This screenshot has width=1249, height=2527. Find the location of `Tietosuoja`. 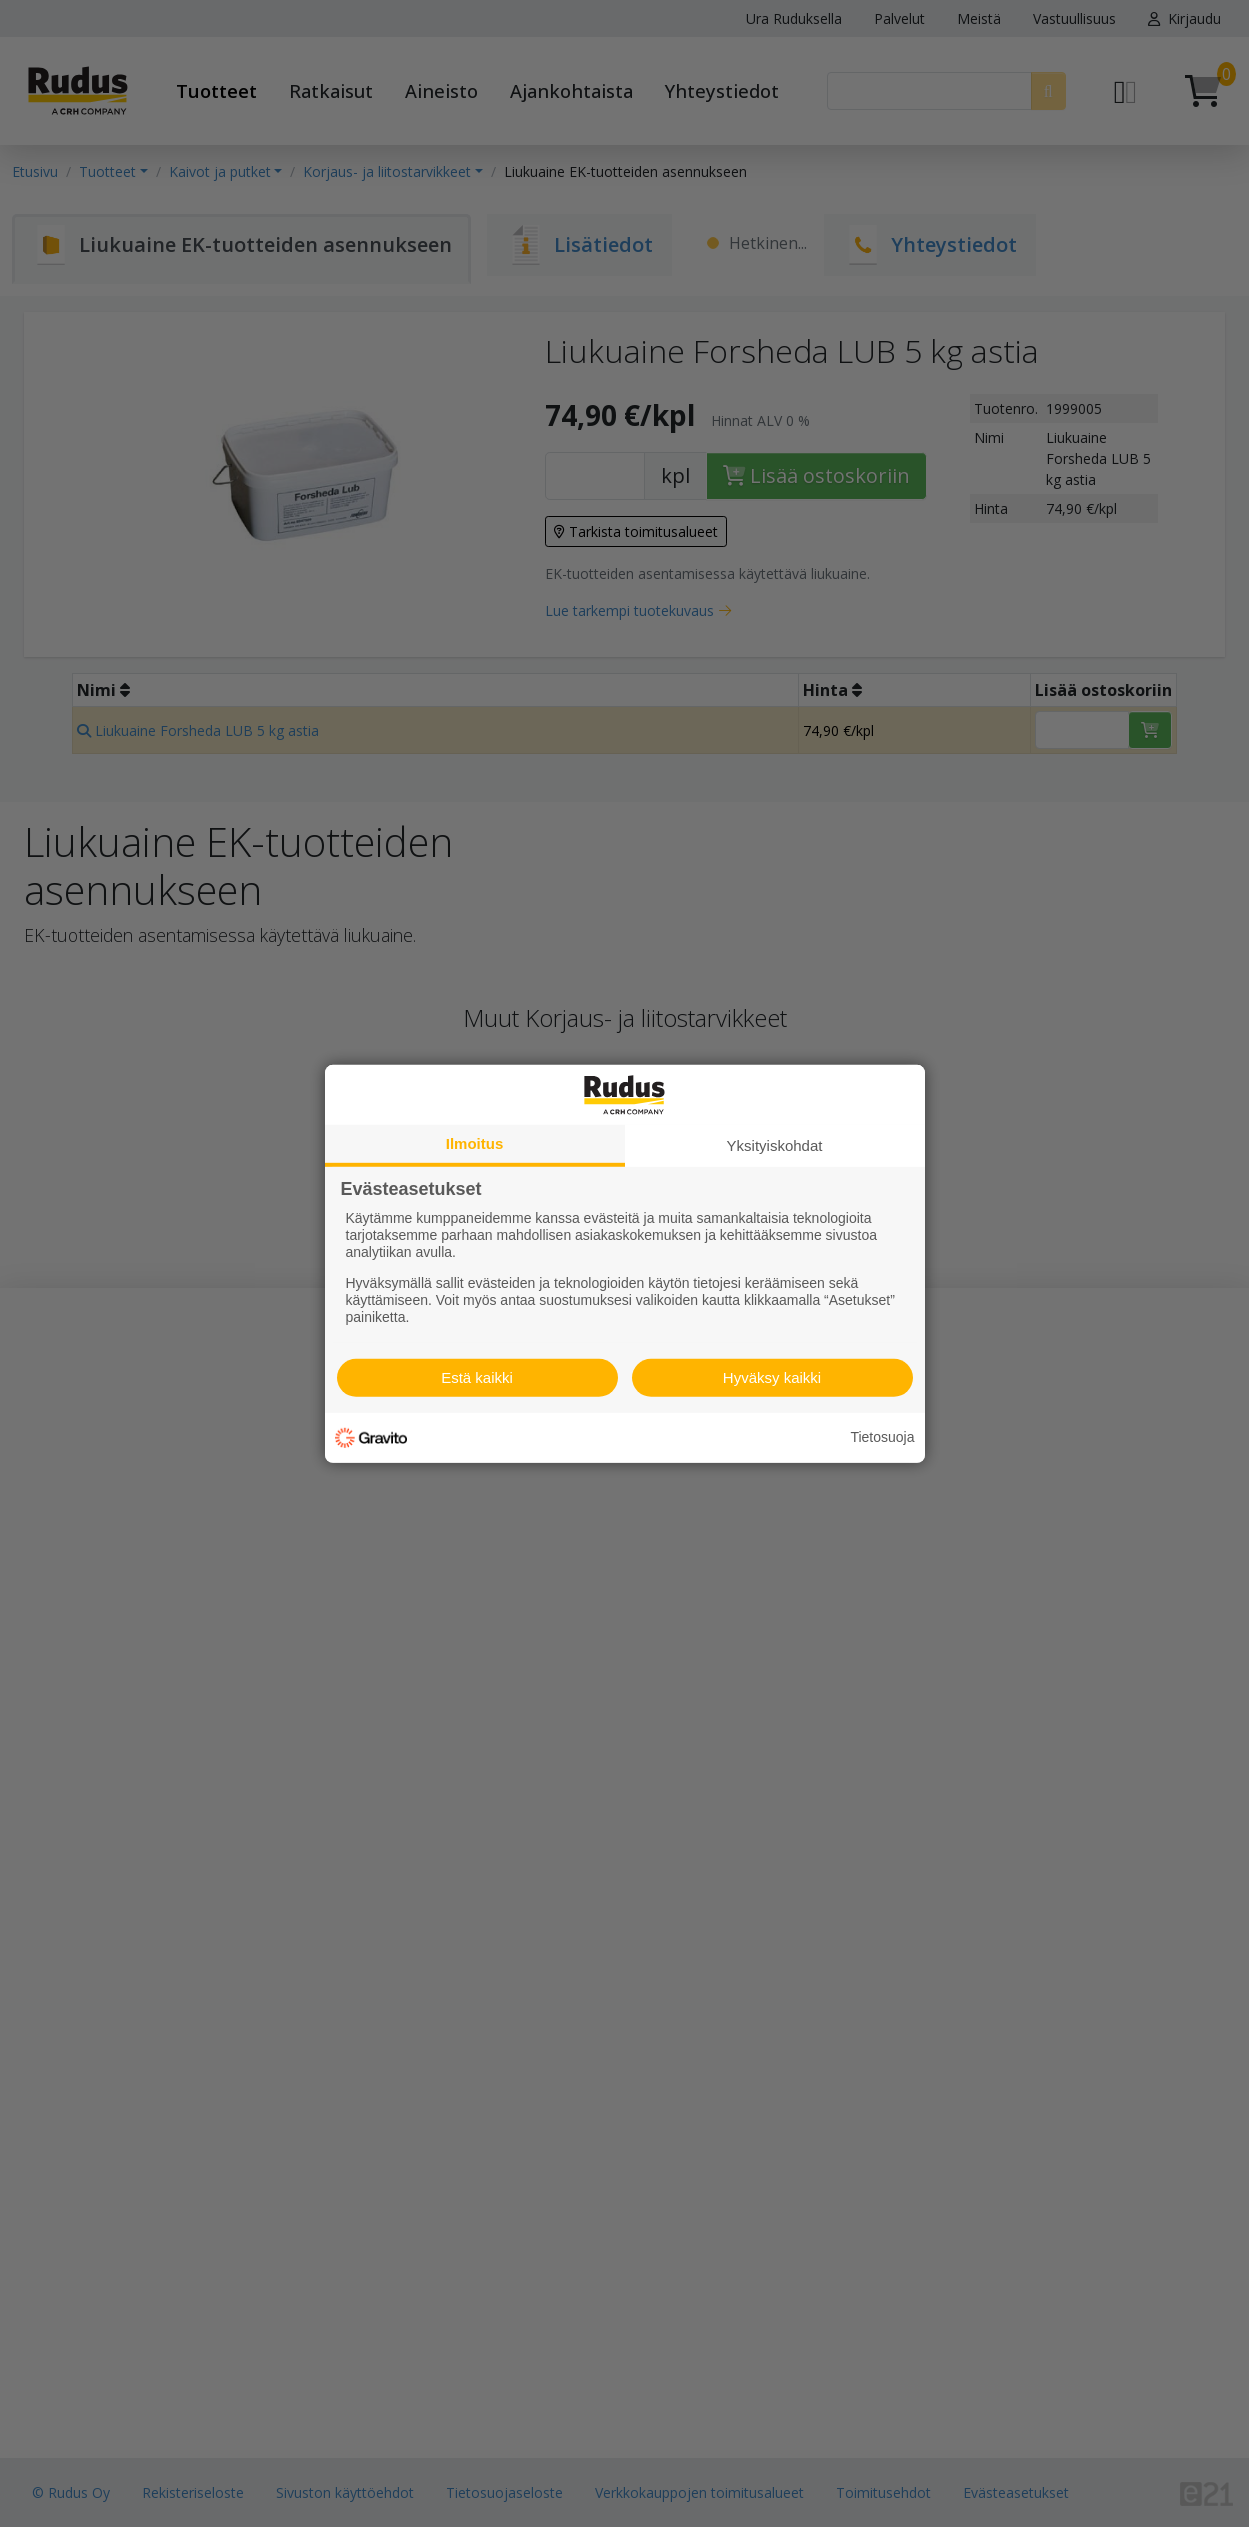

Tietosuoja is located at coordinates (882, 1437).